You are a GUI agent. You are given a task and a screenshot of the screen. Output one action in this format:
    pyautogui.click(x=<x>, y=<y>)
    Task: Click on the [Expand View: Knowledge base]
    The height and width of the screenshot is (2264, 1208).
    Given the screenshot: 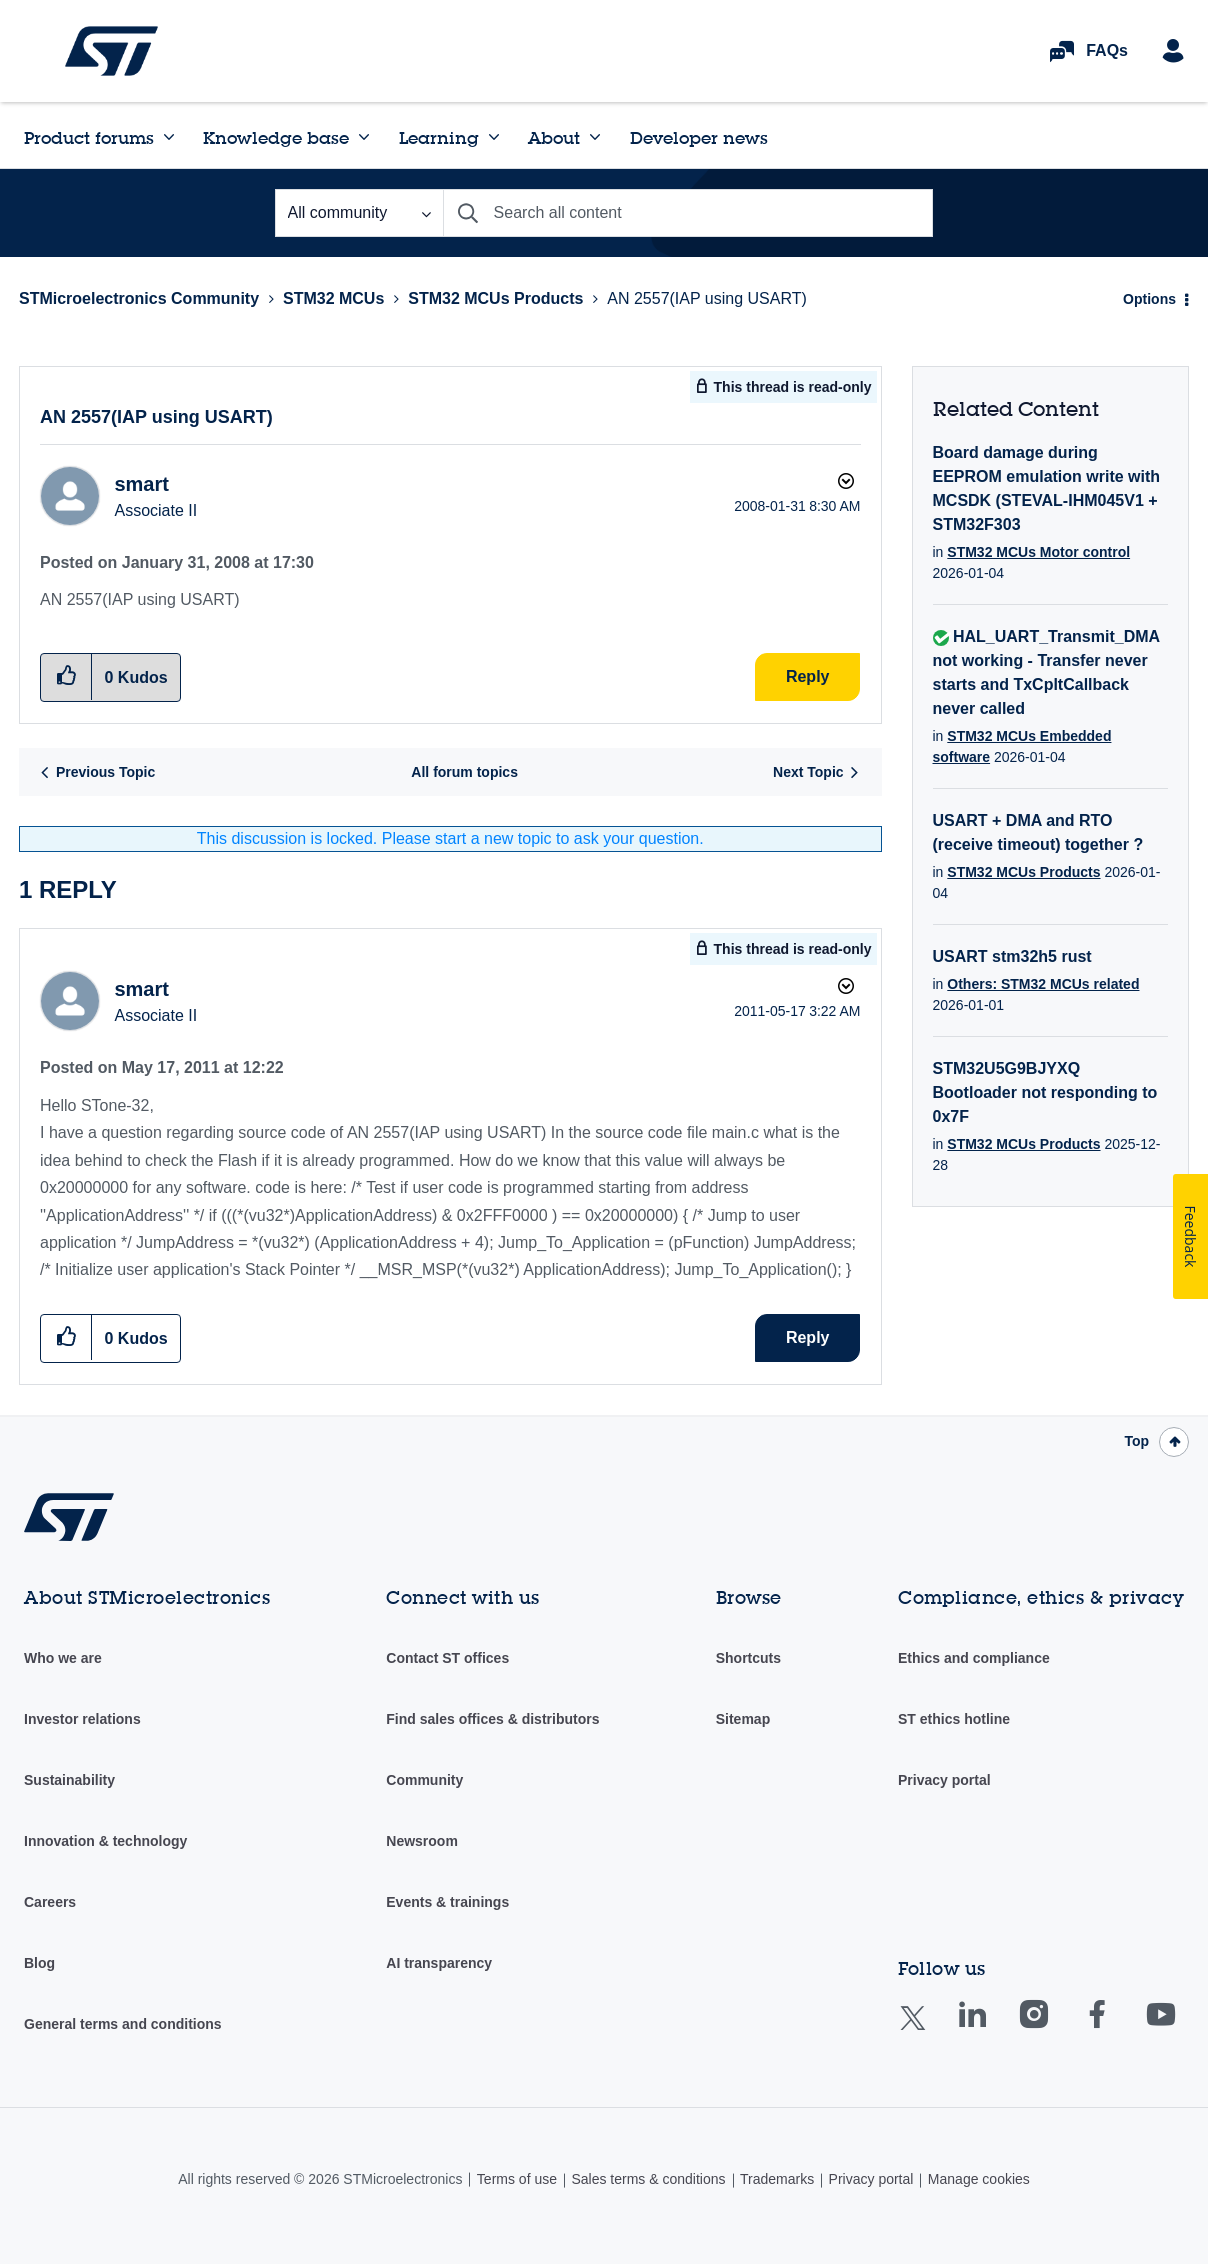 What is the action you would take?
    pyautogui.click(x=364, y=137)
    